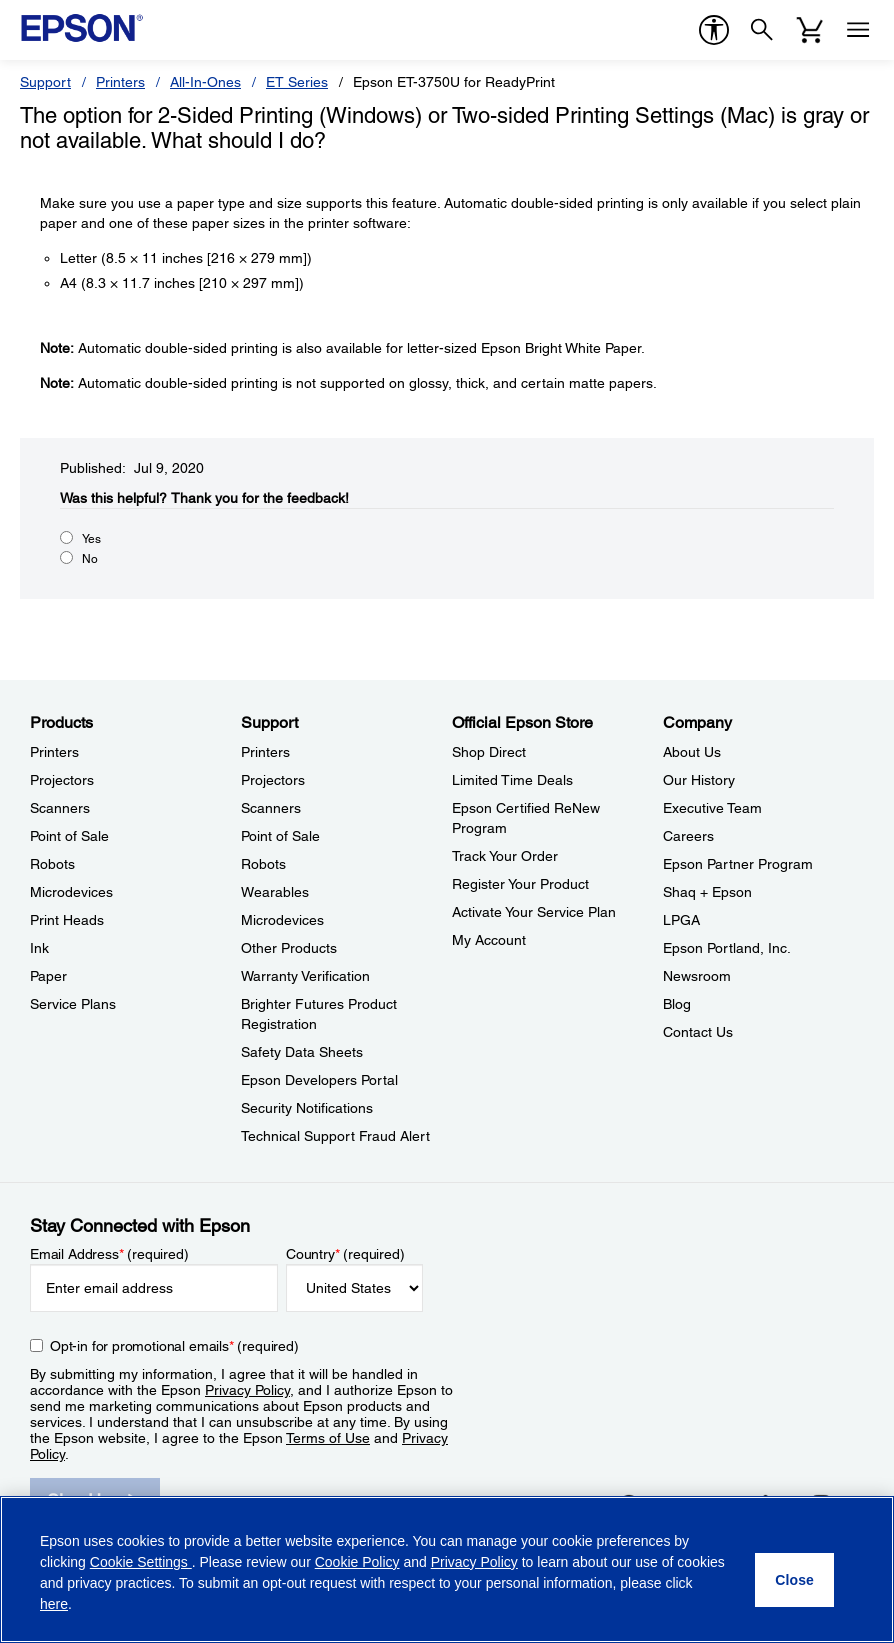 The image size is (894, 1643). Describe the element at coordinates (67, 920) in the screenshot. I see `Print Heads [ProductsPrint Heads]` at that location.